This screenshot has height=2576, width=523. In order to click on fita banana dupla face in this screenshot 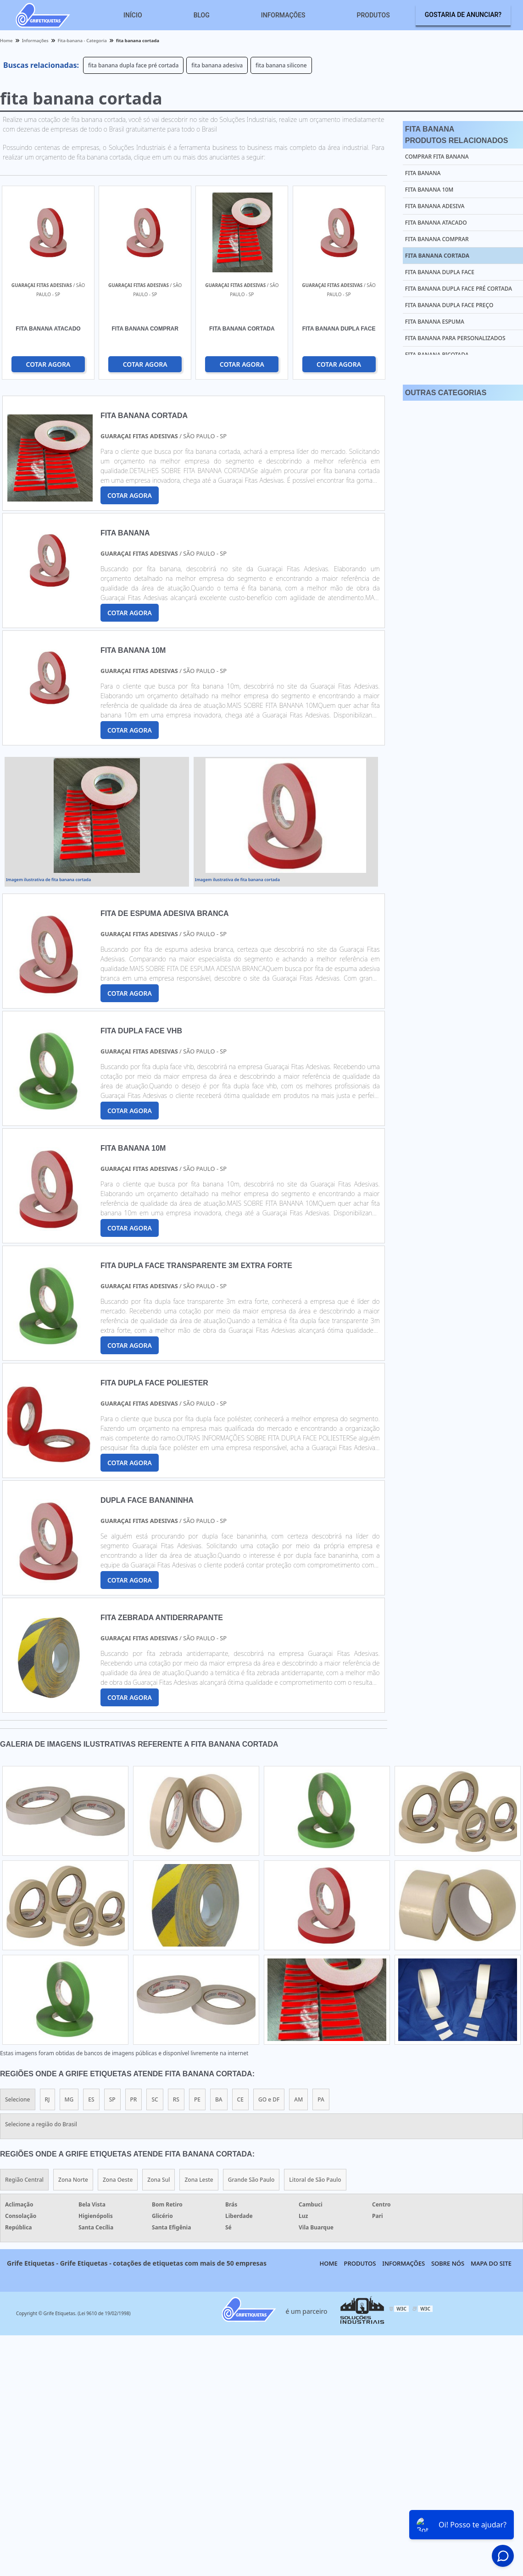, I will do `click(439, 272)`.